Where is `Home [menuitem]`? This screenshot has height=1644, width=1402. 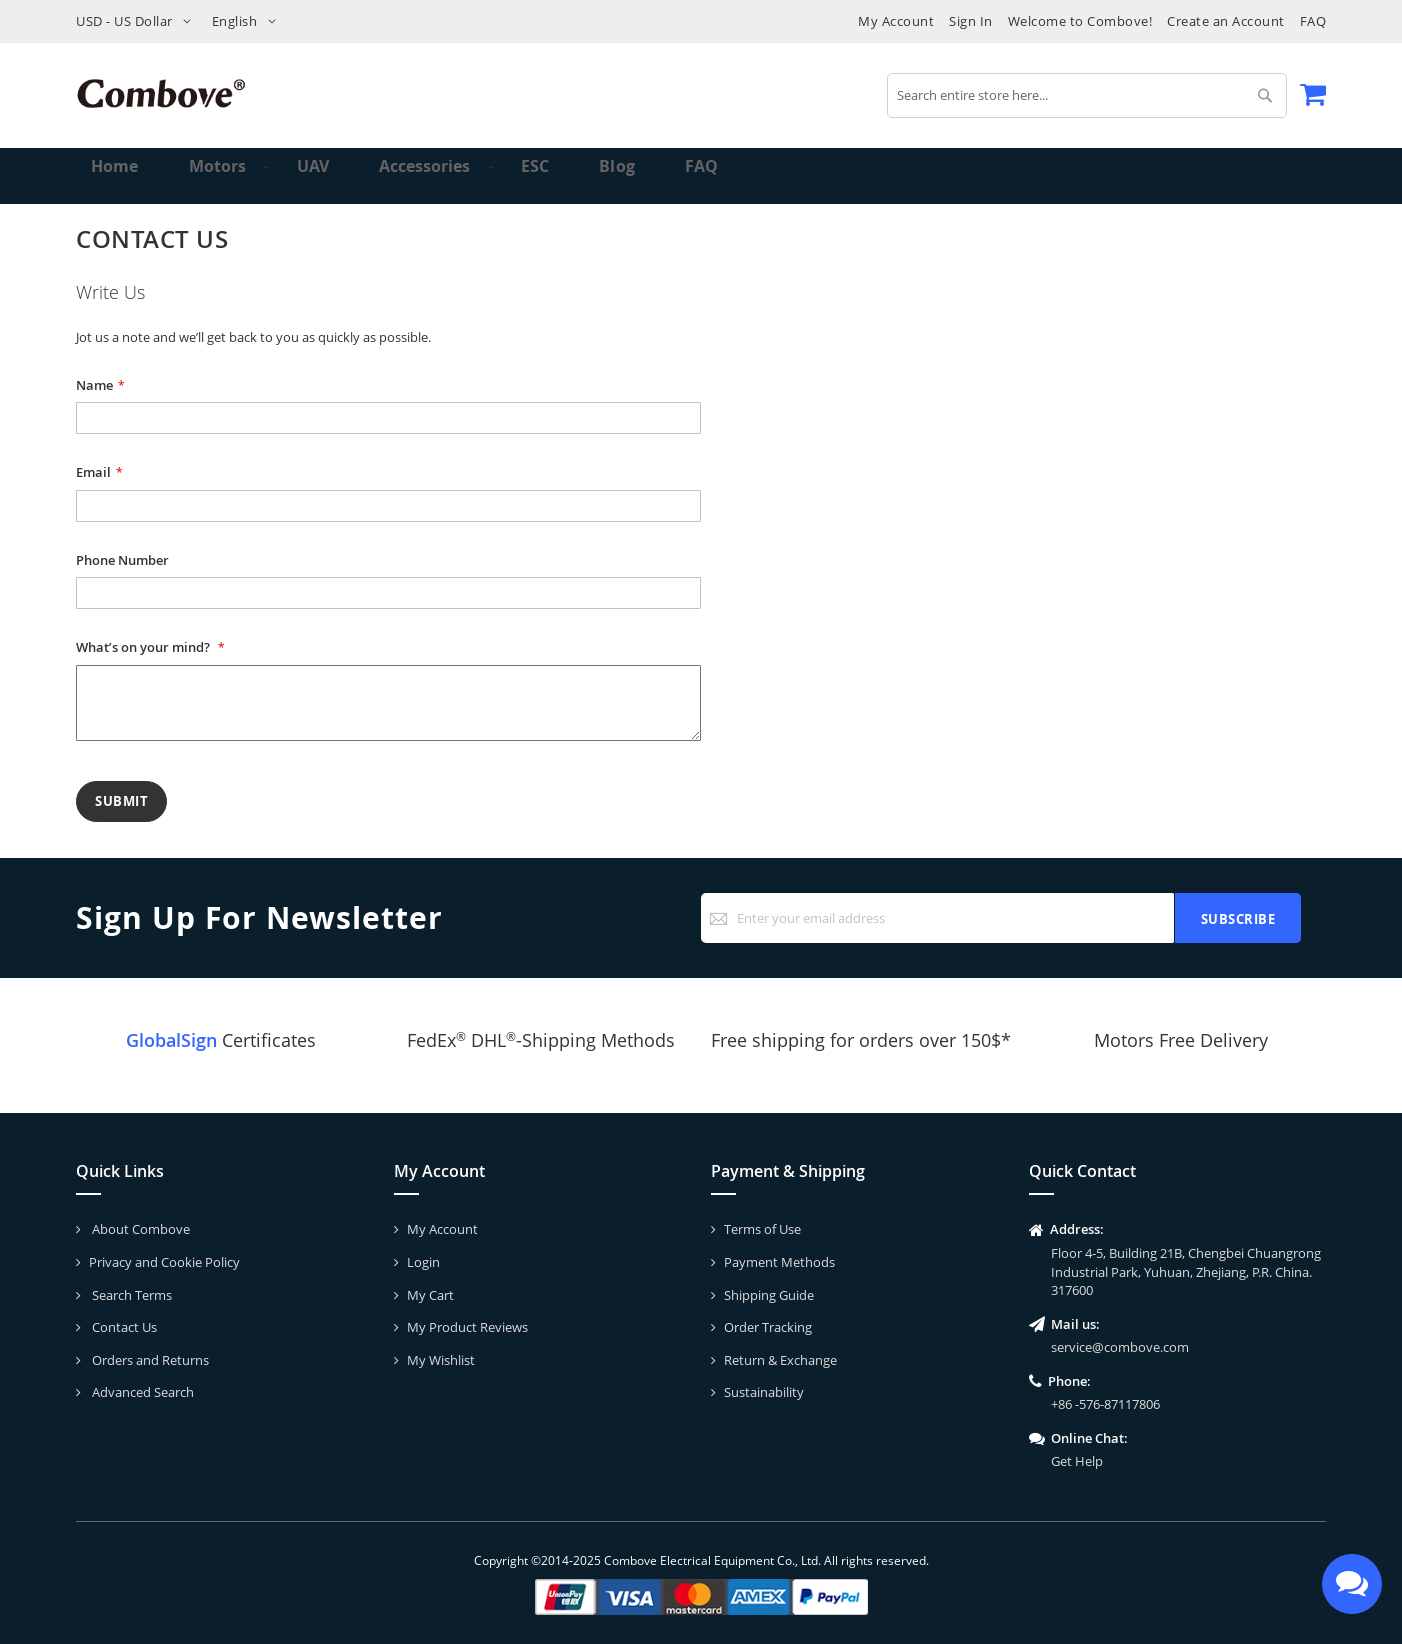 Home [menuitem] is located at coordinates (117, 175).